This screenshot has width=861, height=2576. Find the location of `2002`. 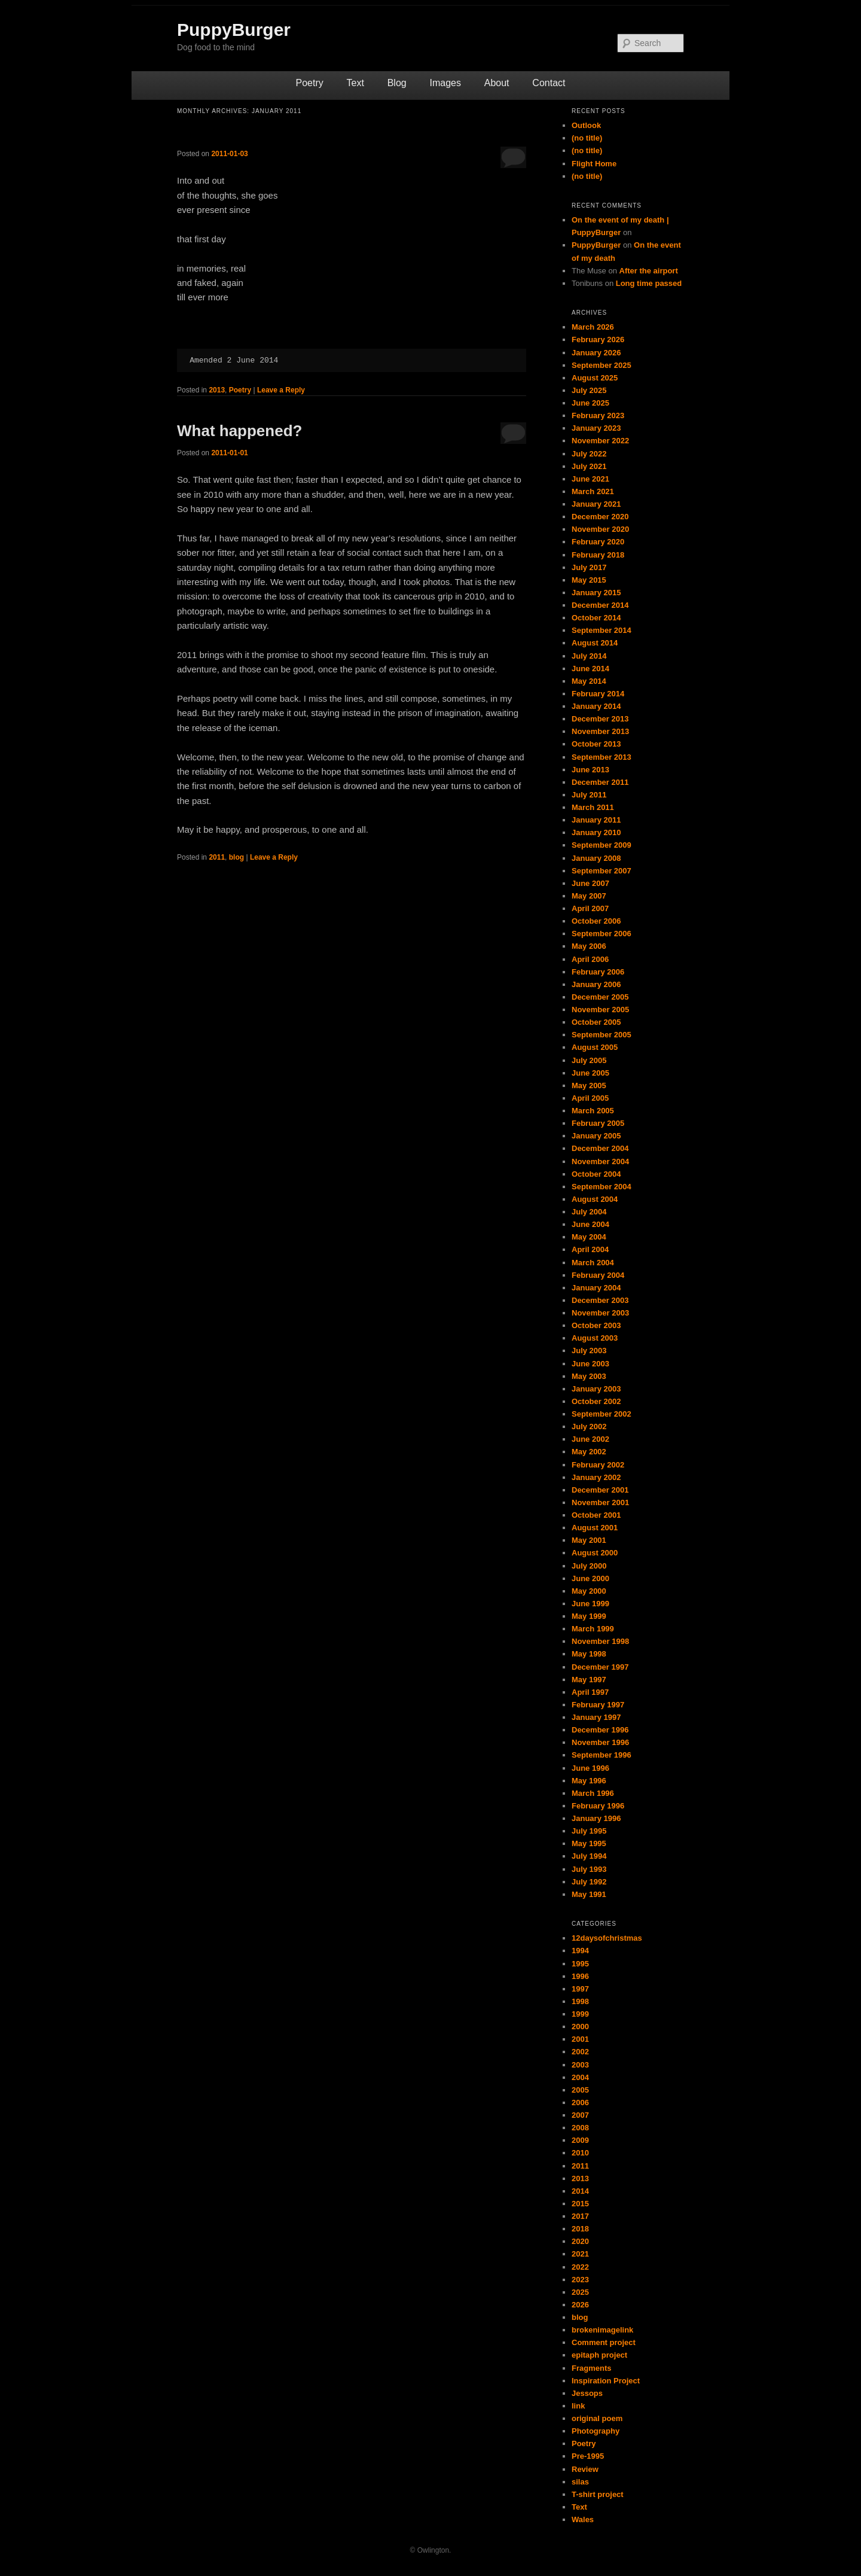

2002 is located at coordinates (580, 2051).